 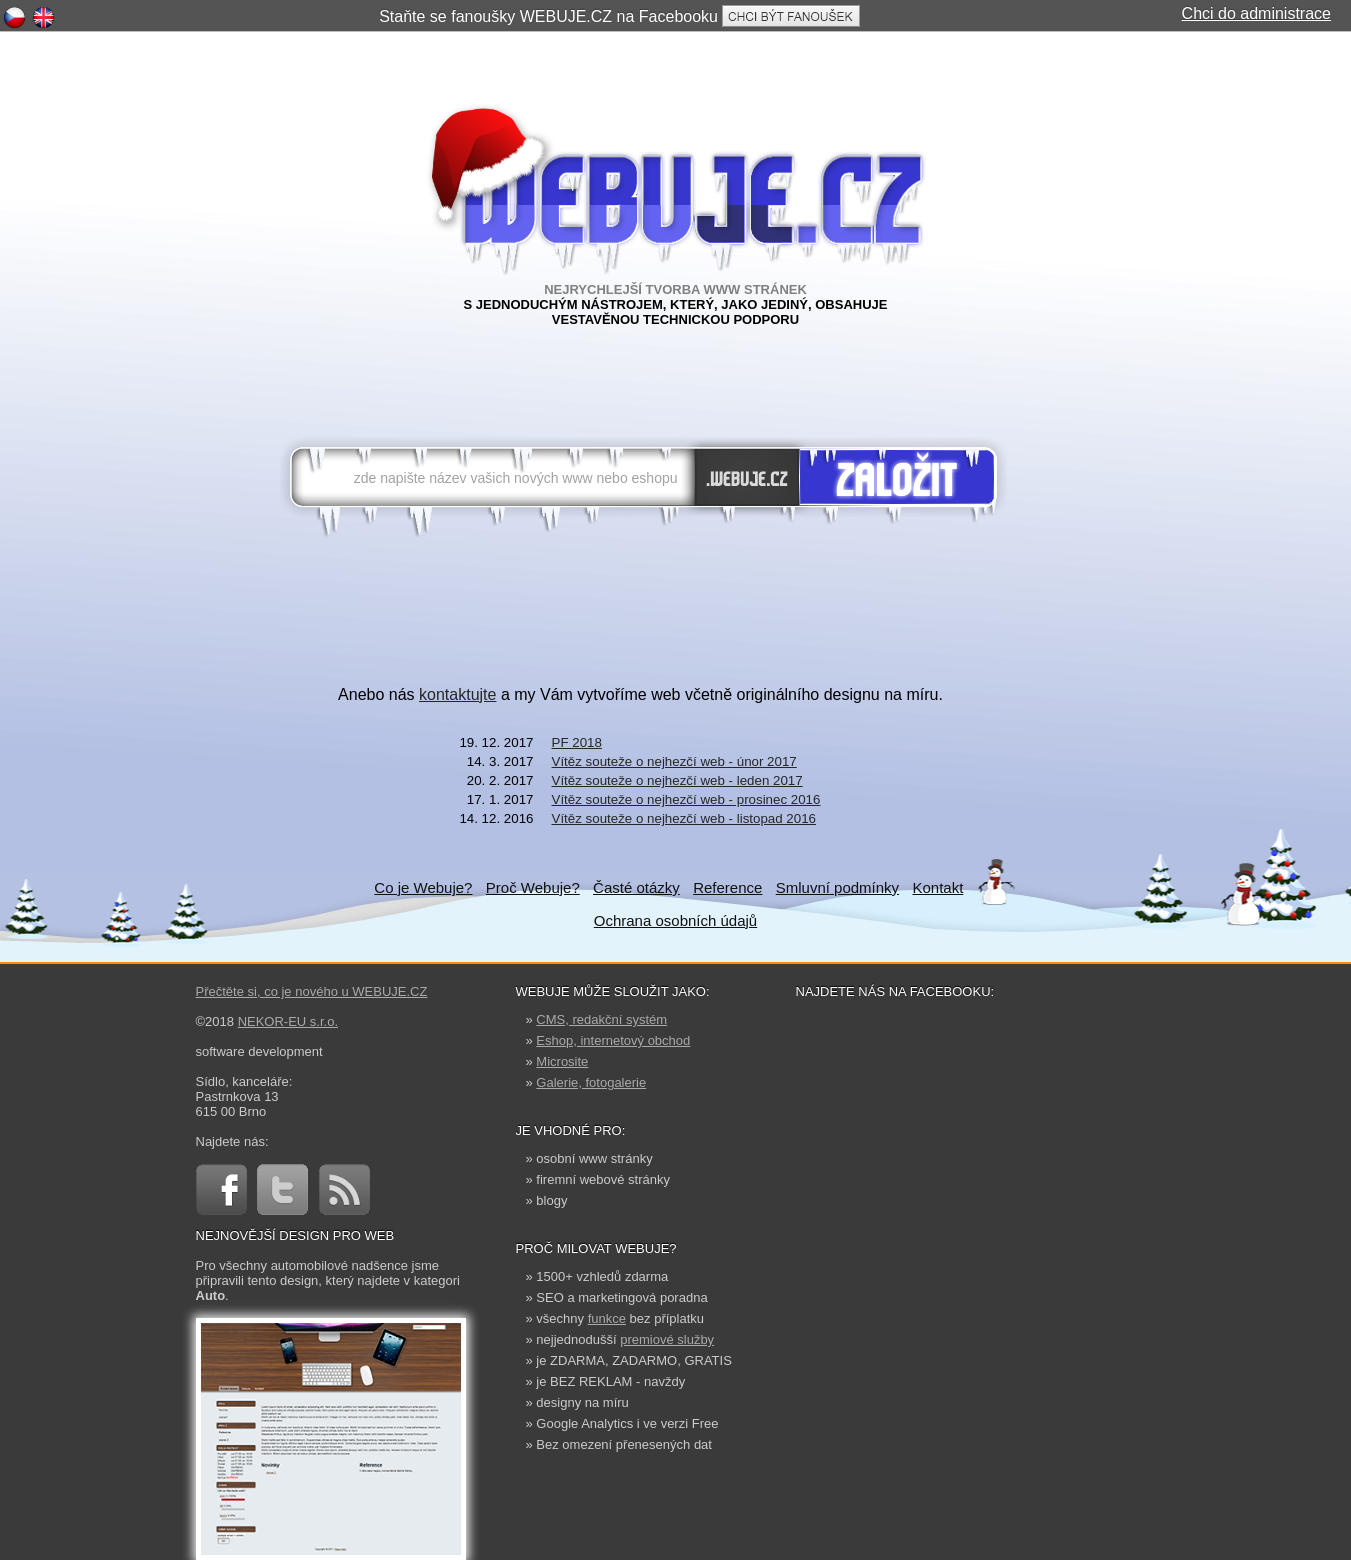 What do you see at coordinates (686, 799) in the screenshot?
I see `Vítěz souteže o nejhezčí web - prosinec 2016` at bounding box center [686, 799].